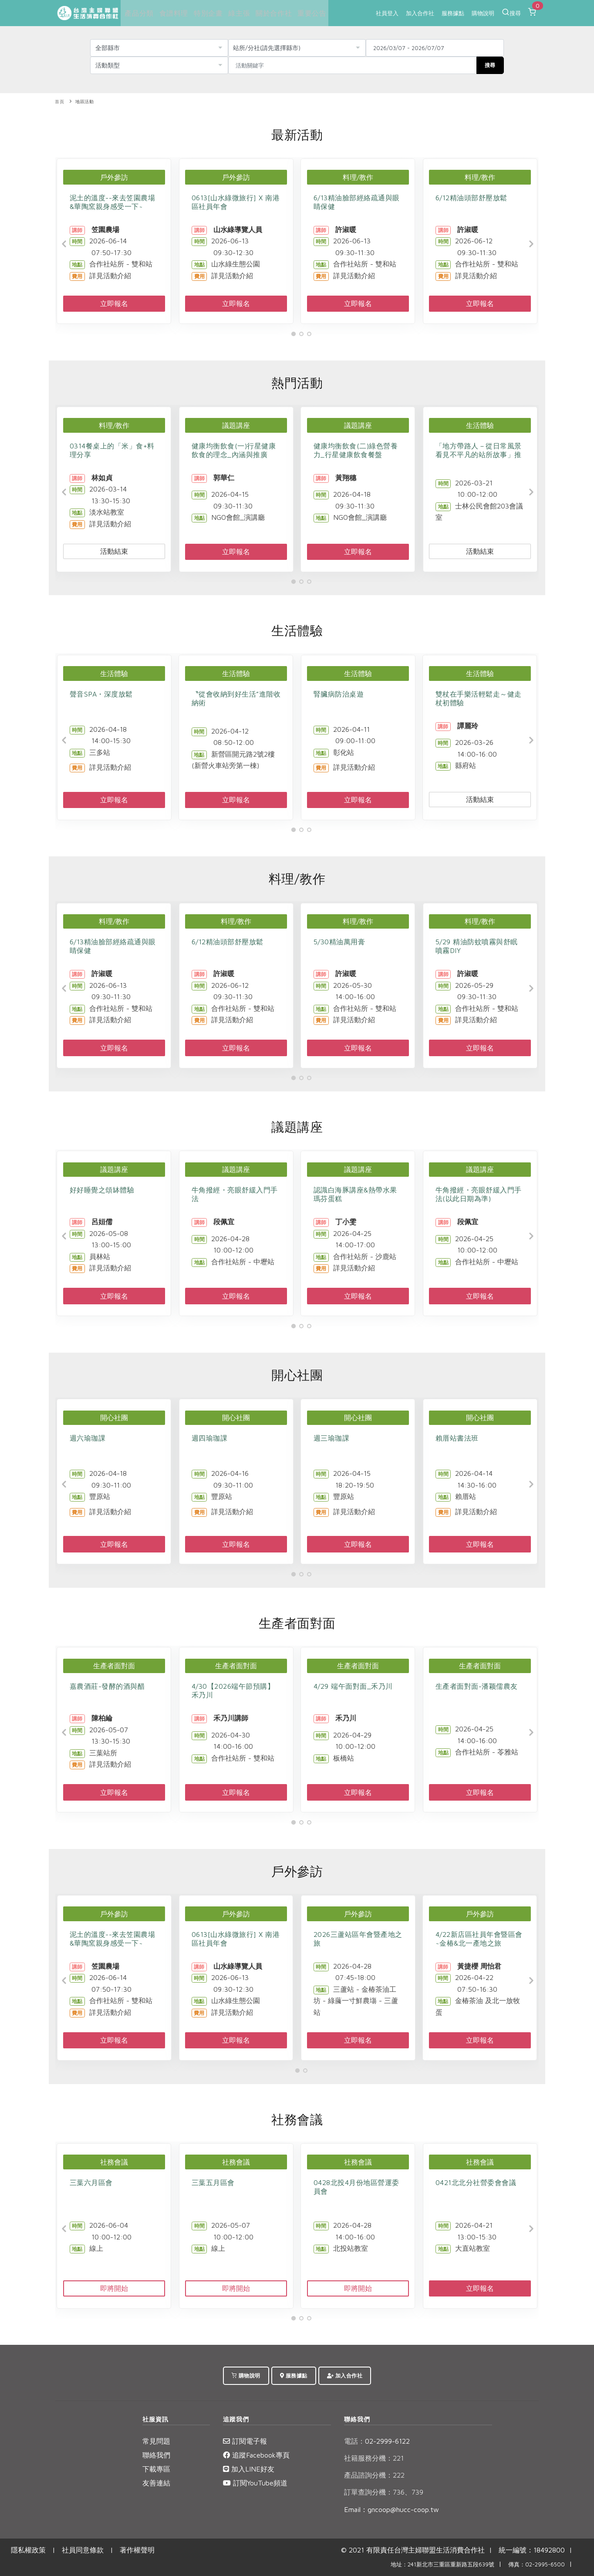 This screenshot has width=594, height=2576. What do you see at coordinates (237, 13) in the screenshot?
I see `綠主張` at bounding box center [237, 13].